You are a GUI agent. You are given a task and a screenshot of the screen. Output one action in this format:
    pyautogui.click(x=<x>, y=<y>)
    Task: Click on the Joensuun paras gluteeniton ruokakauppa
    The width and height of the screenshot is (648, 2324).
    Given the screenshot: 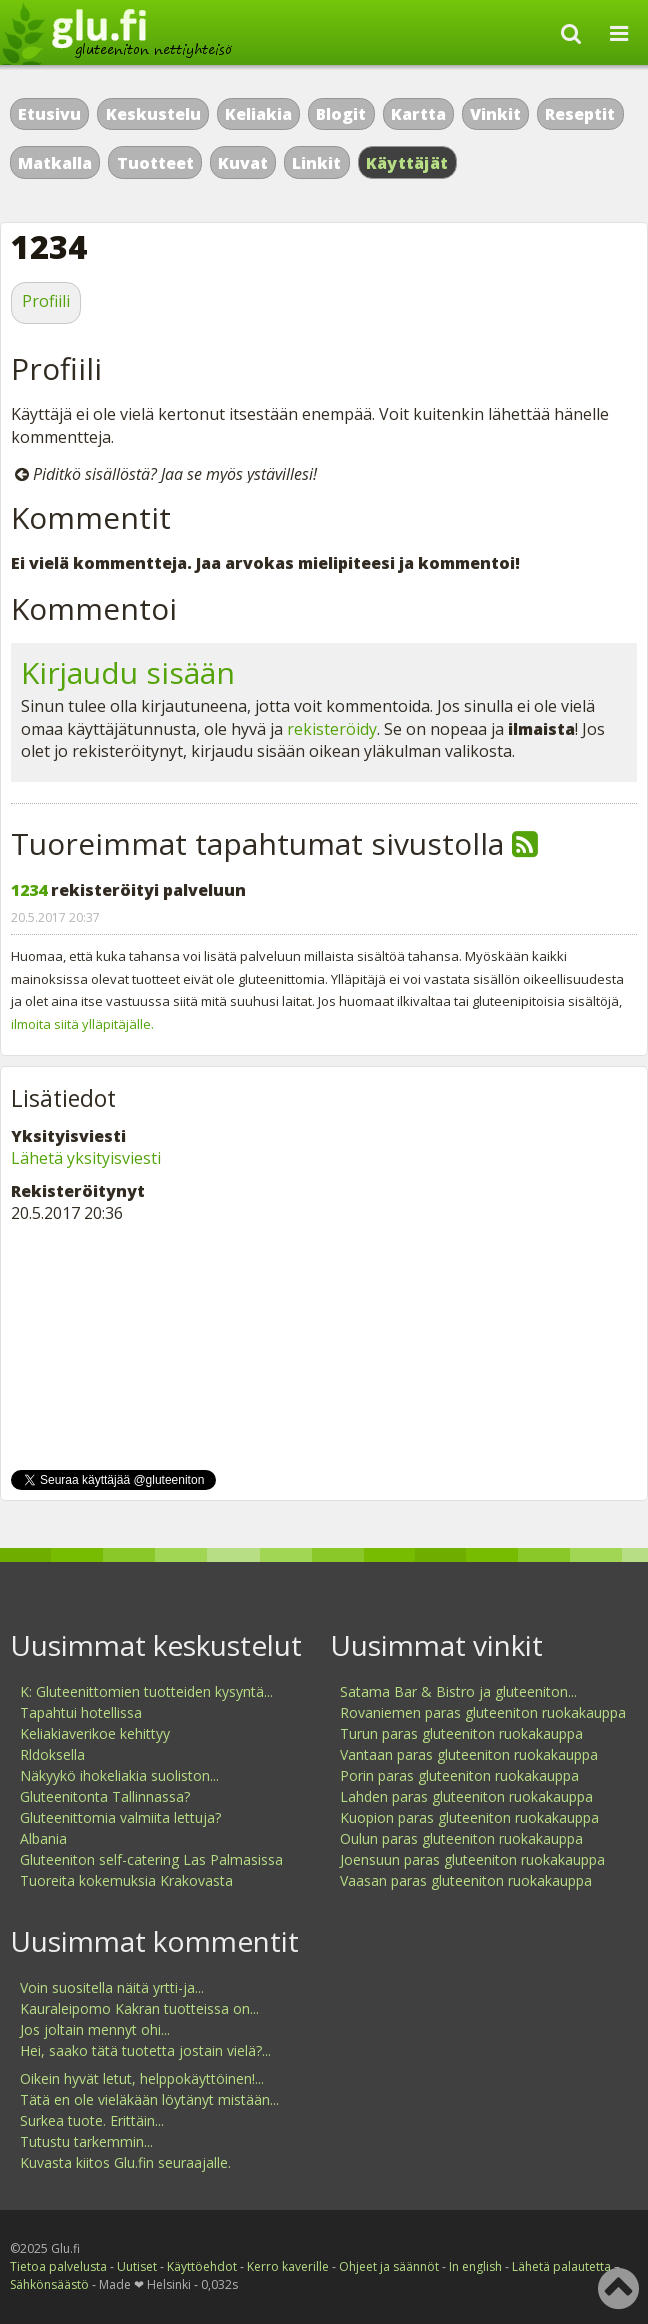 What is the action you would take?
    pyautogui.click(x=472, y=1859)
    